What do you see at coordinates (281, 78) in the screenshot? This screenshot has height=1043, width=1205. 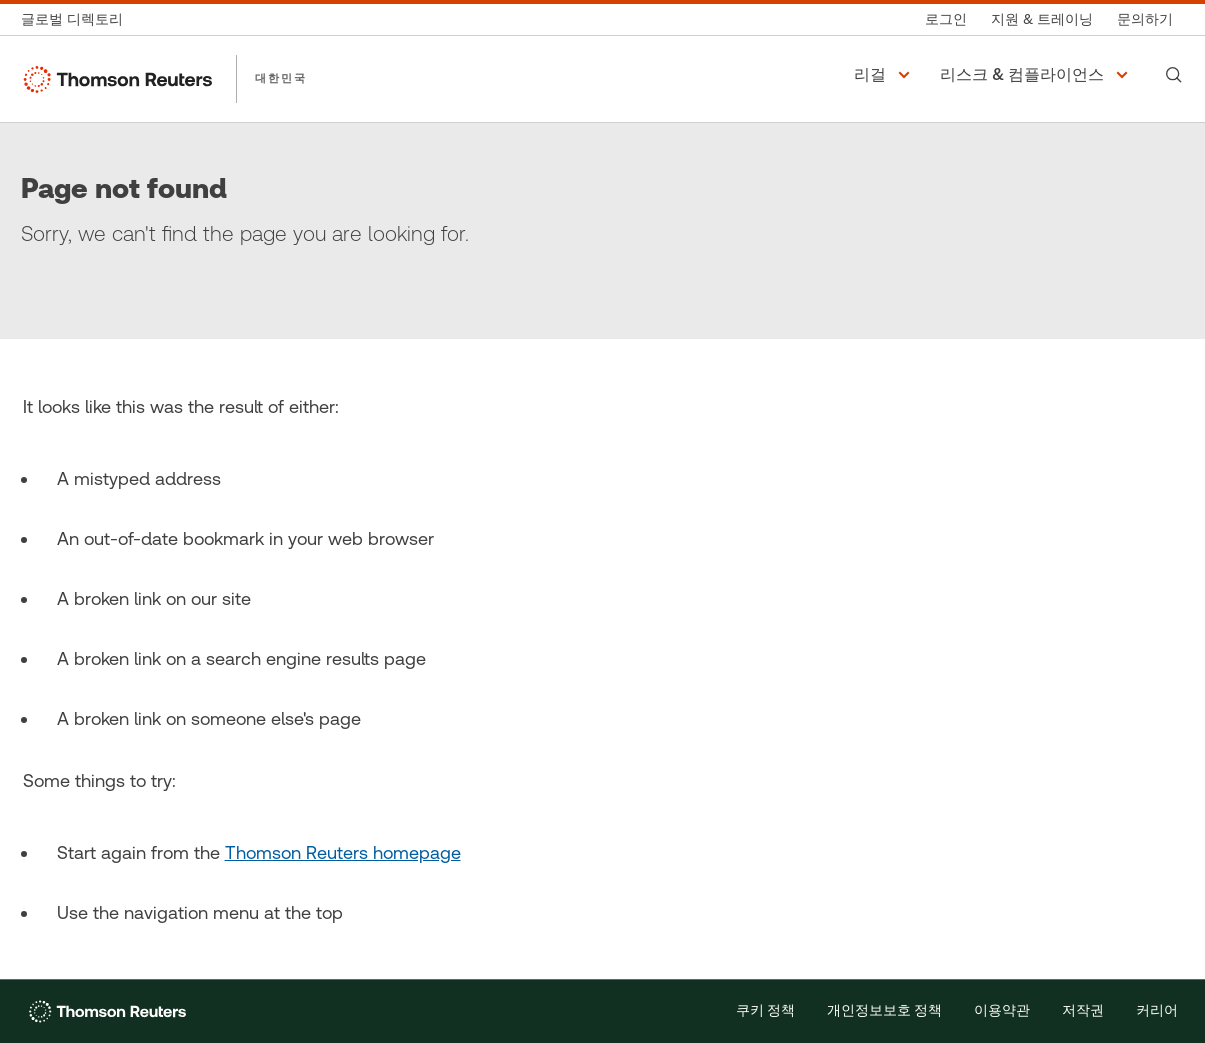 I see `대한민국` at bounding box center [281, 78].